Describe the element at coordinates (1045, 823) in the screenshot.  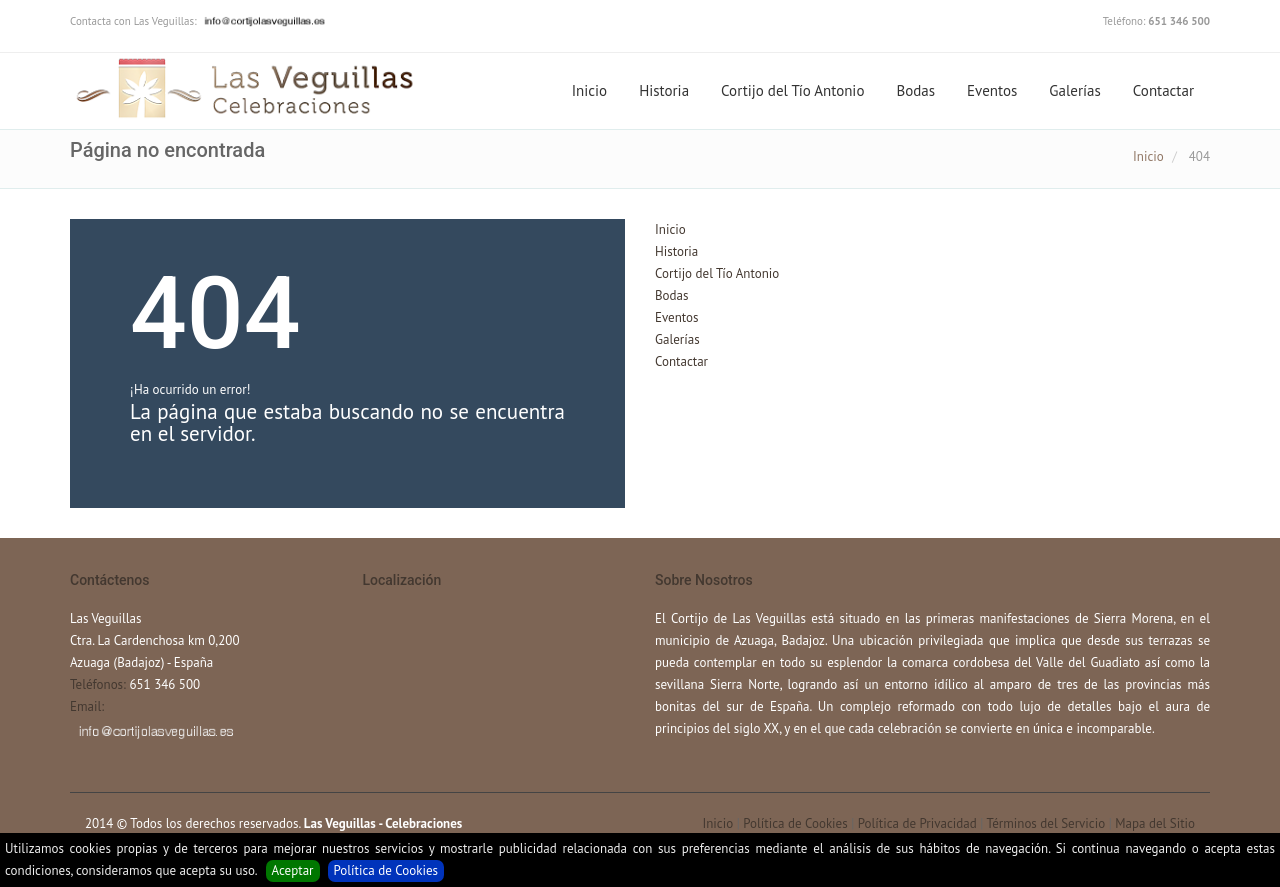
I see `Términos del Servicio` at that location.